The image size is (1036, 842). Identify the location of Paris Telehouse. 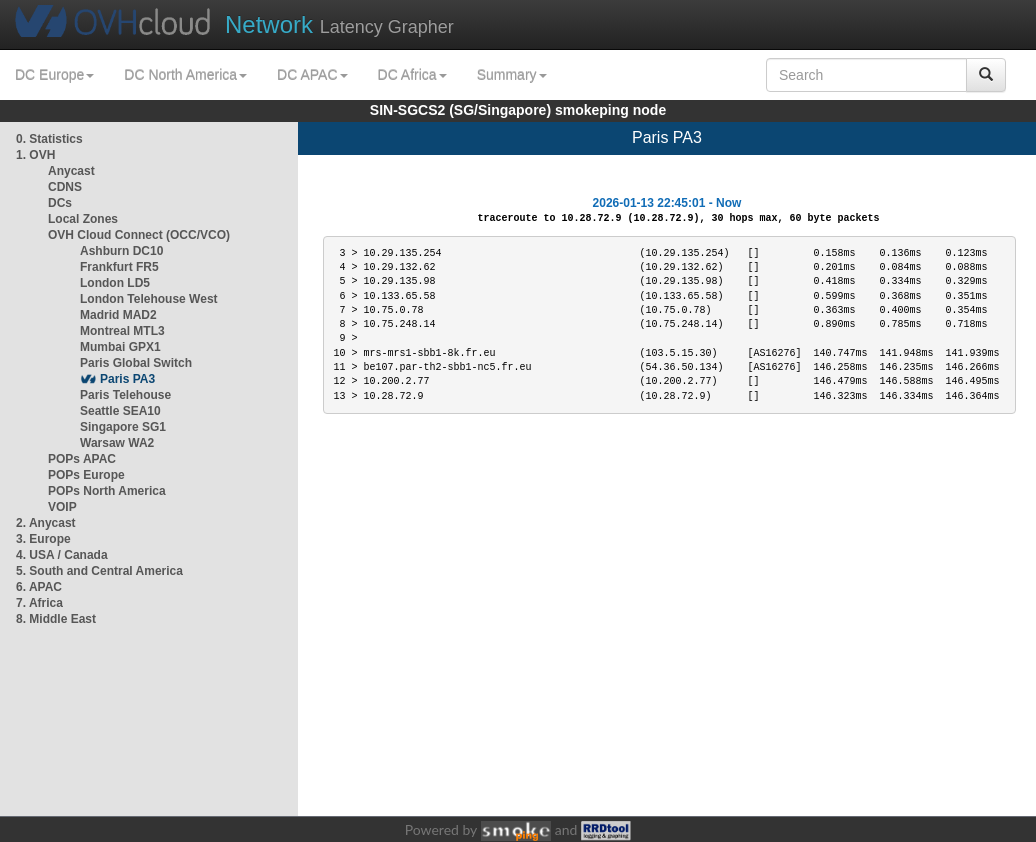
(125, 395).